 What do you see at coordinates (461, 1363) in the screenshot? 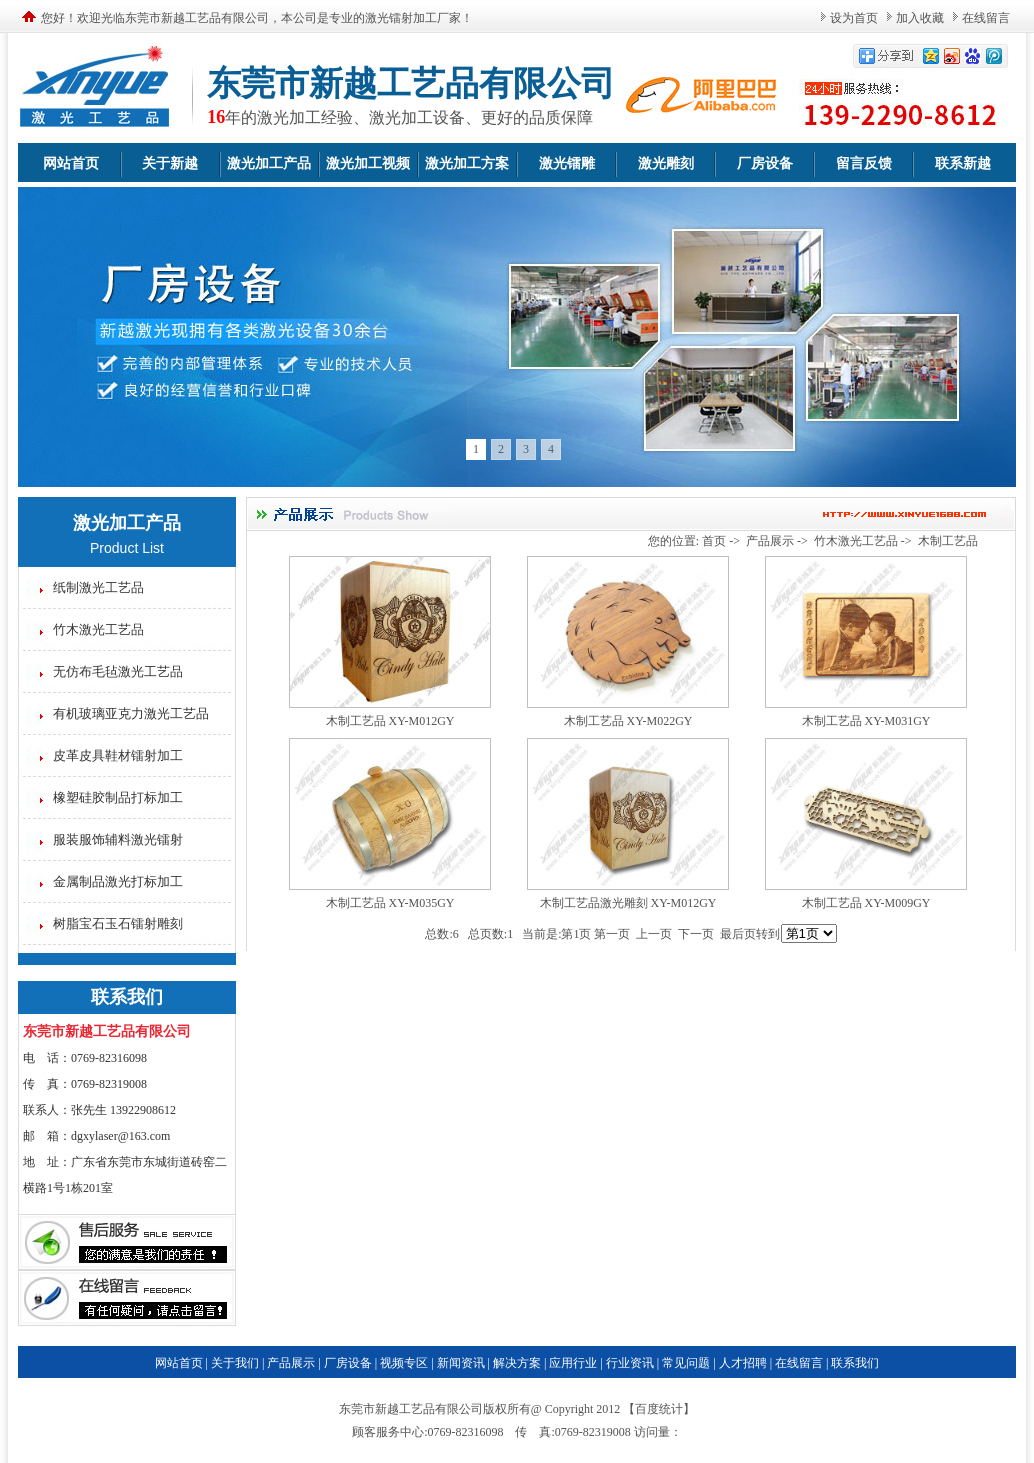
I see `新闻资讯` at bounding box center [461, 1363].